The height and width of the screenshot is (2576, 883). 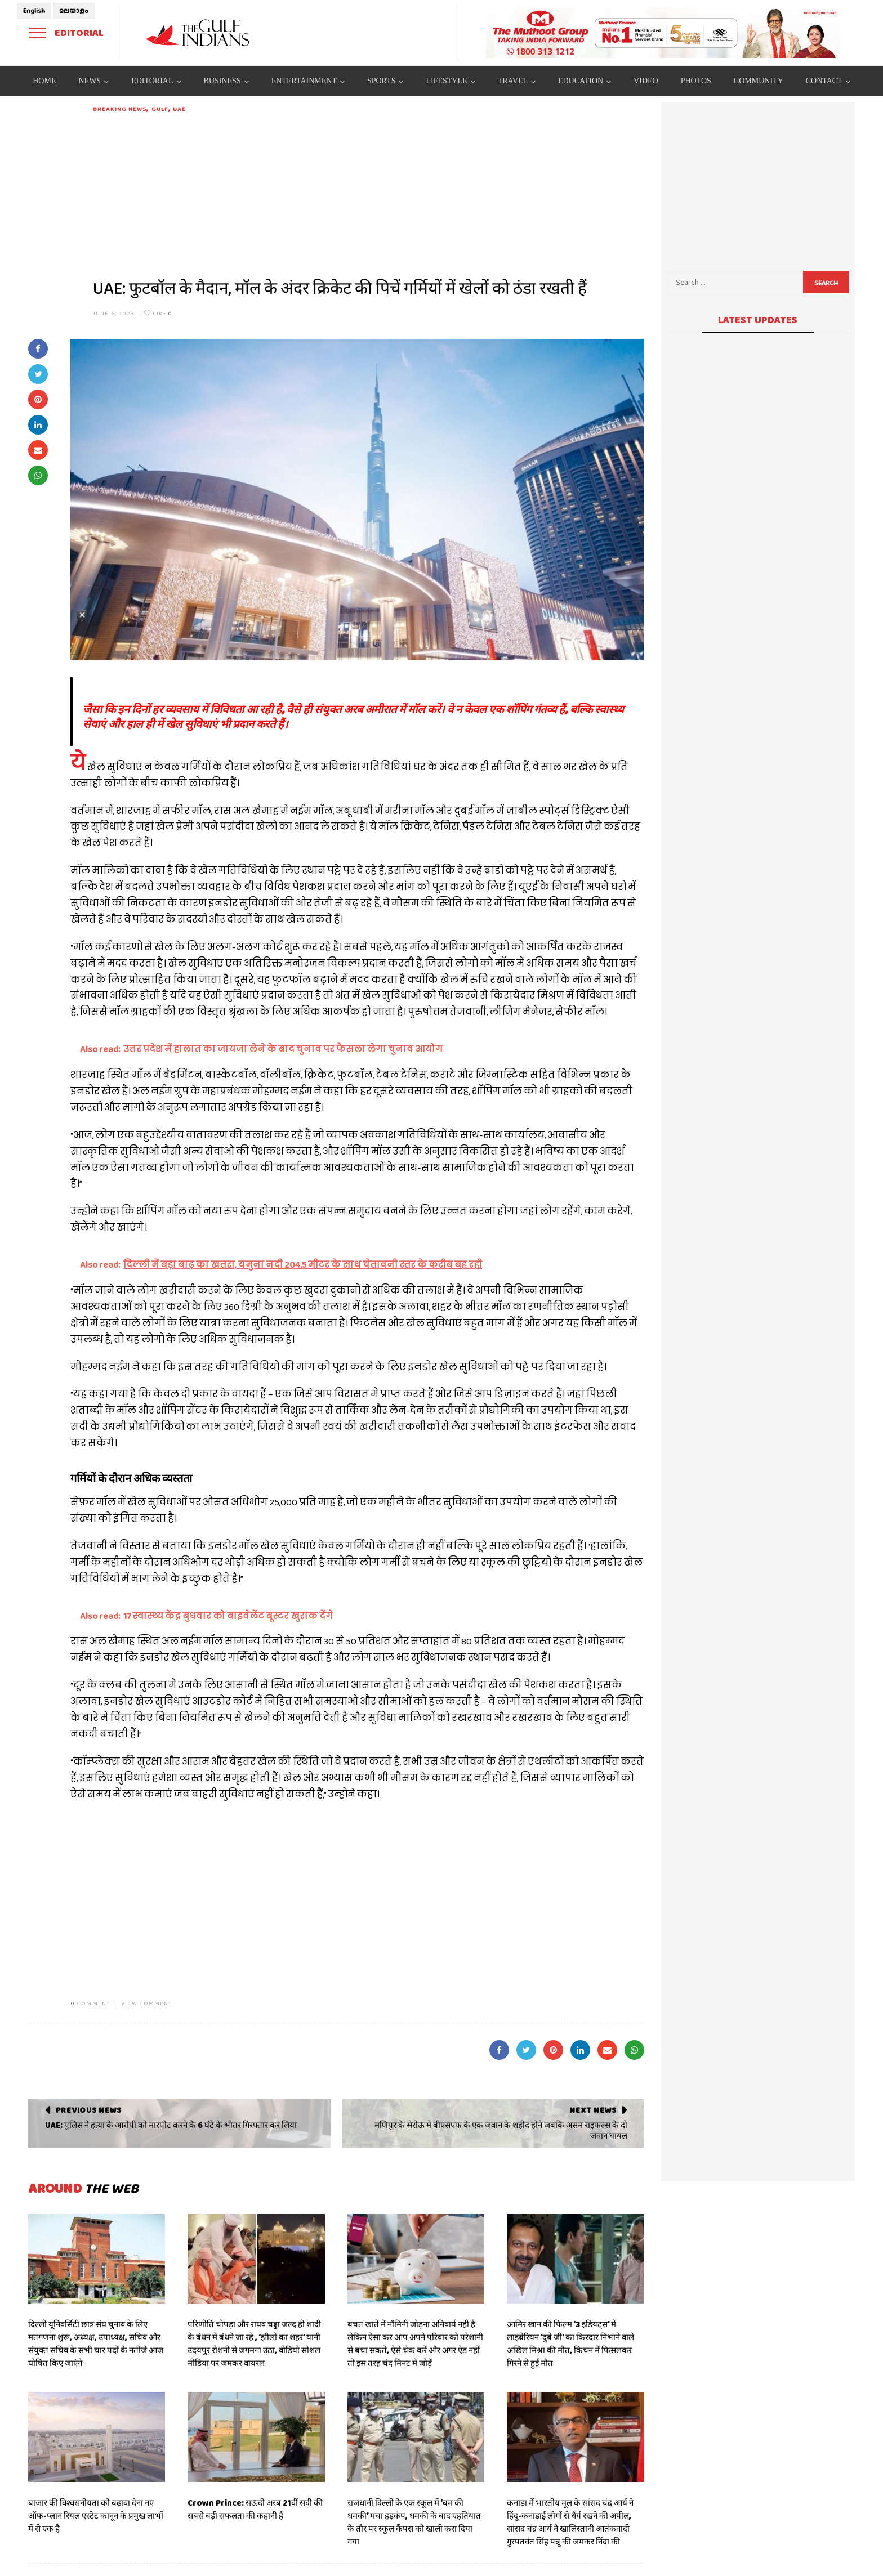 I want to click on UAE, so click(x=179, y=108).